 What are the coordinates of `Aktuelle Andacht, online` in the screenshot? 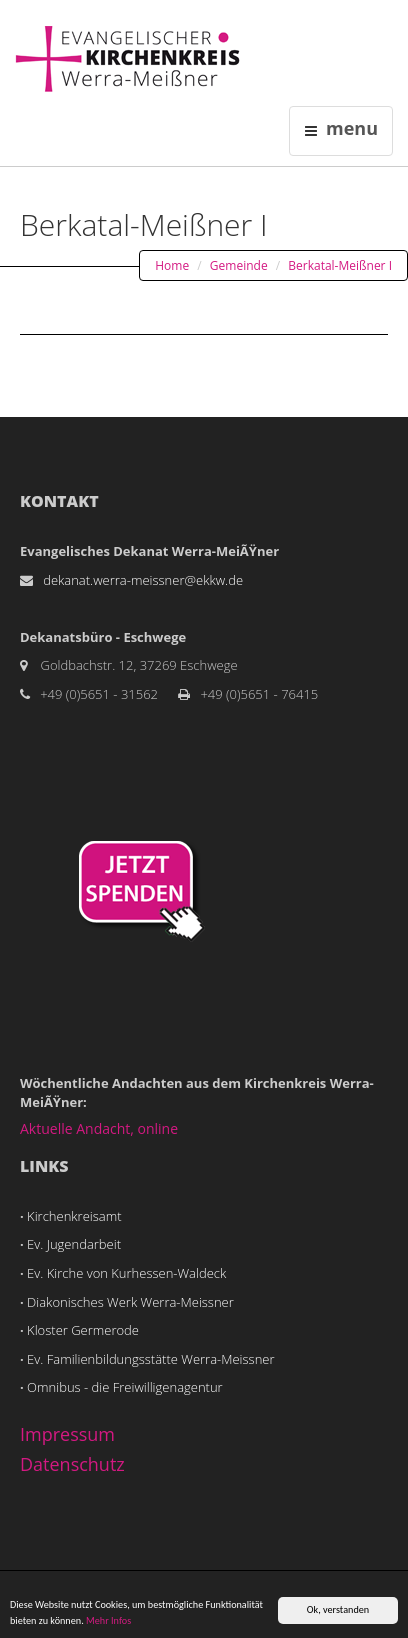 It's located at (99, 1128).